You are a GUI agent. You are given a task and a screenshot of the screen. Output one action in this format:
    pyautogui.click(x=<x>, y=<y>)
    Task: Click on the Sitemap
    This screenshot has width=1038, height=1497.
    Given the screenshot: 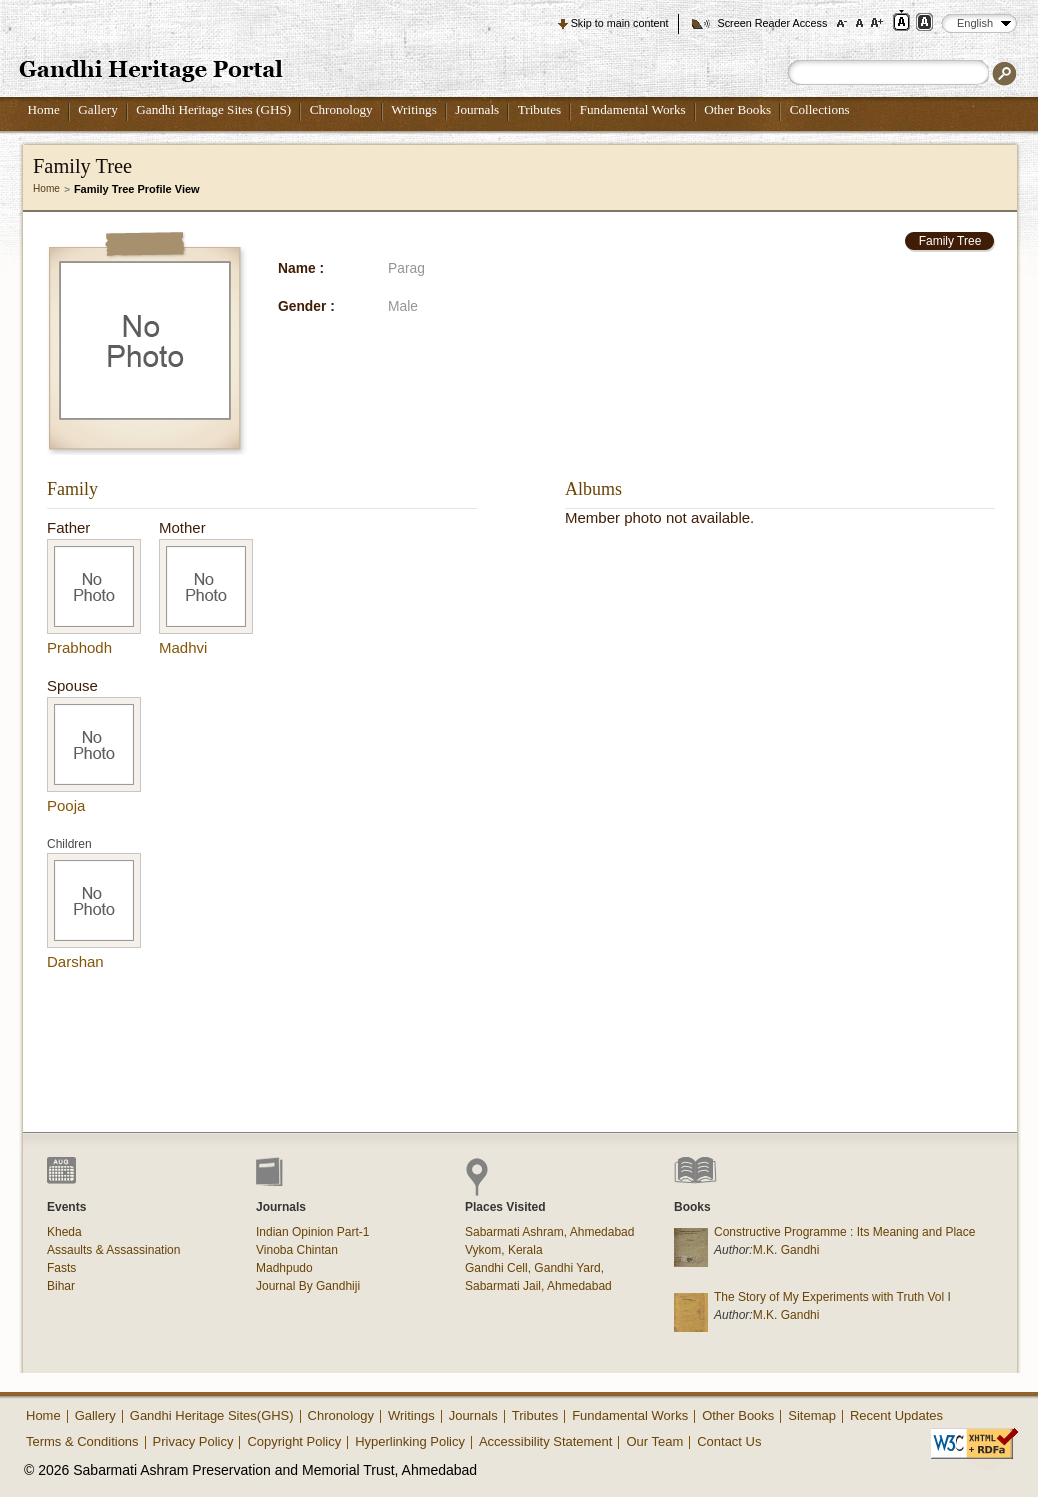 What is the action you would take?
    pyautogui.click(x=812, y=1415)
    